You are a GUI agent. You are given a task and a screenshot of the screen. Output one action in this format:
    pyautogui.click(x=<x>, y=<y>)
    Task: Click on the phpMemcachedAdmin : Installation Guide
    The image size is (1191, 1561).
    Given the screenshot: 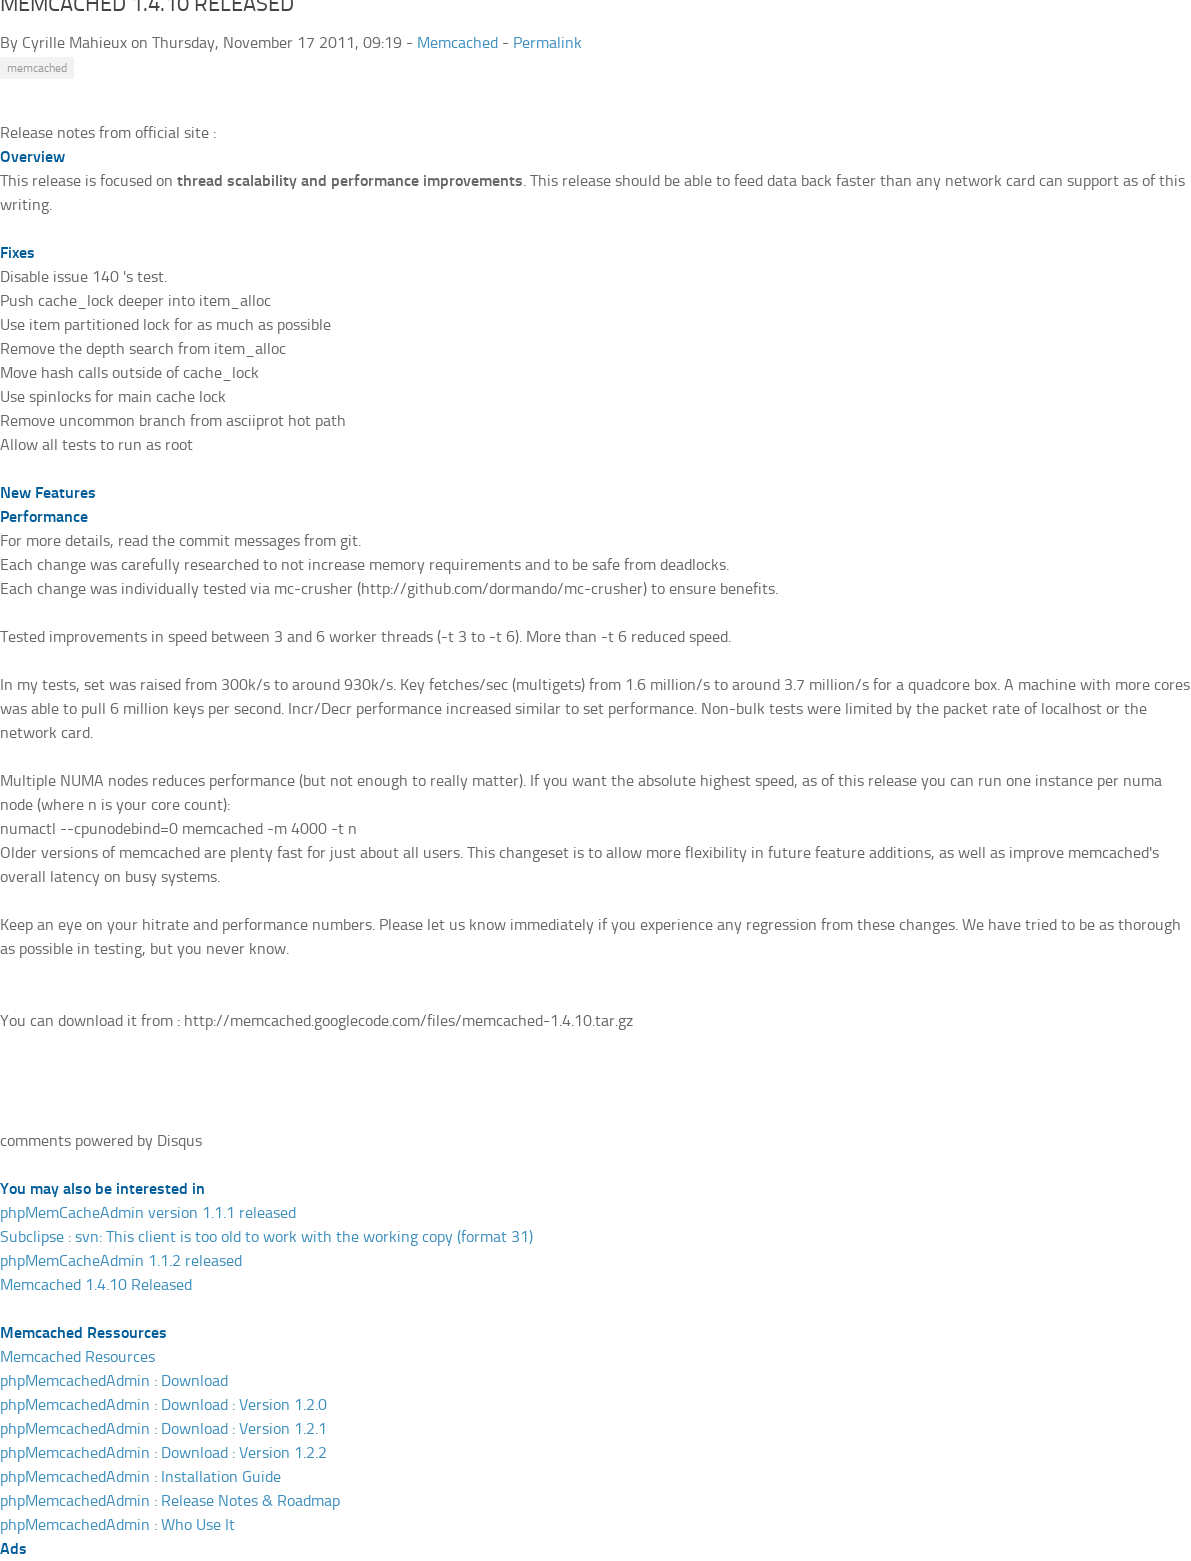 What is the action you would take?
    pyautogui.click(x=140, y=1476)
    